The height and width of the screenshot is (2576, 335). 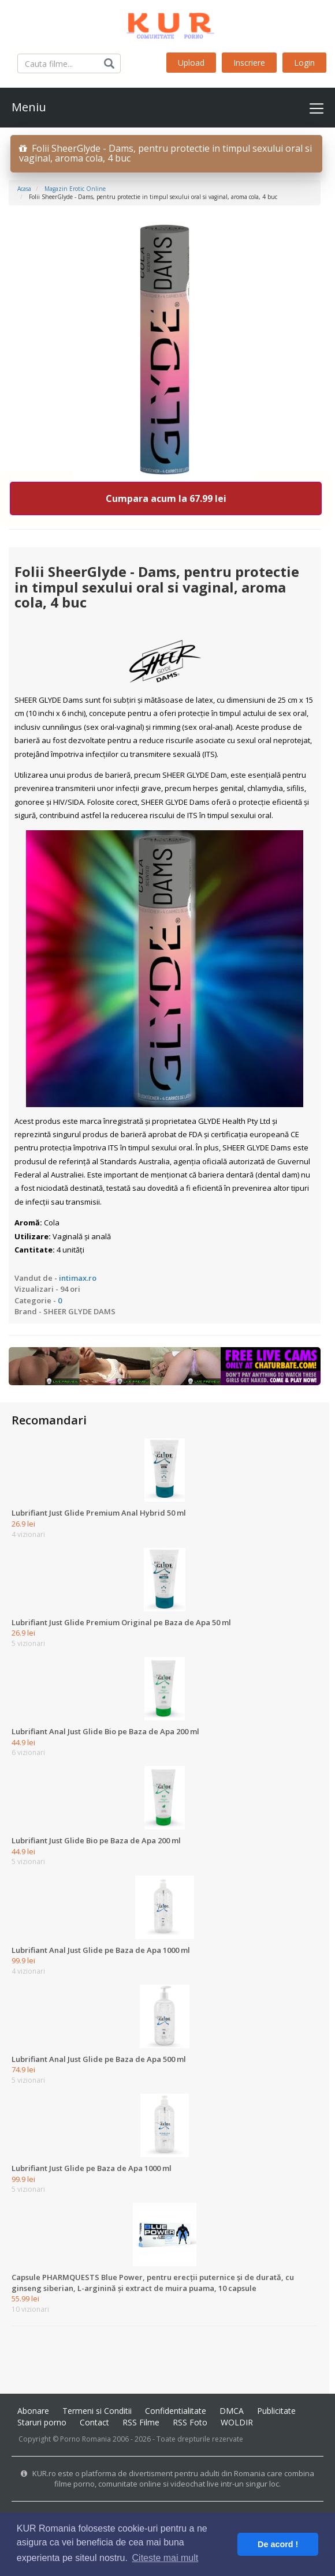 What do you see at coordinates (97, 2410) in the screenshot?
I see `Termeni si Conditii` at bounding box center [97, 2410].